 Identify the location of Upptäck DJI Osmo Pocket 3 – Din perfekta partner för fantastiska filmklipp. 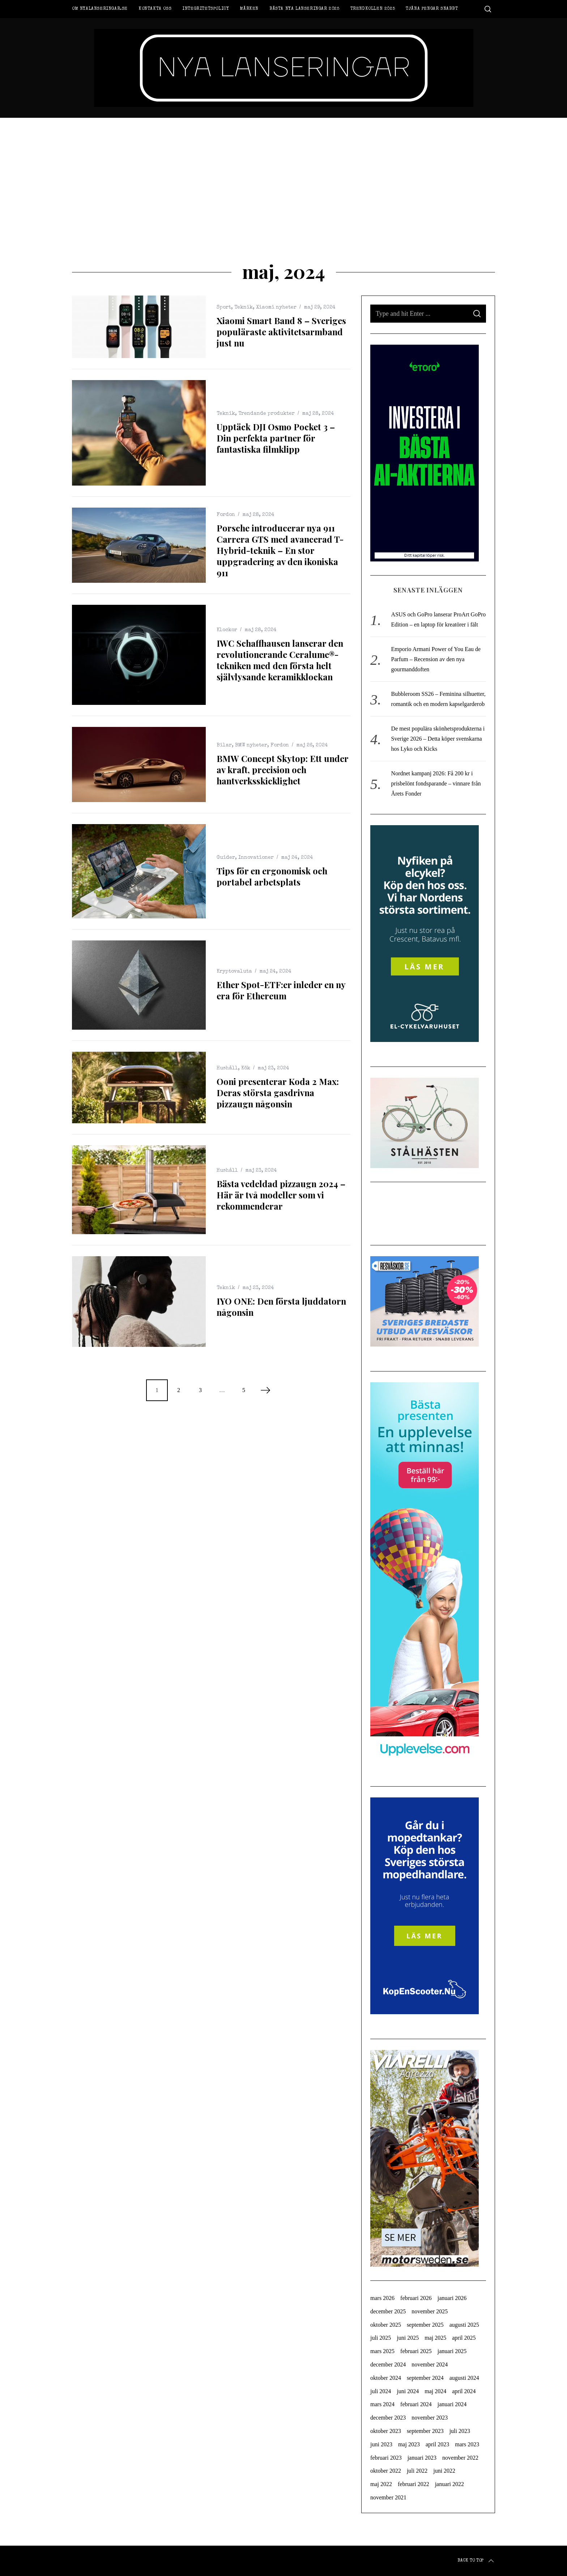
(276, 438).